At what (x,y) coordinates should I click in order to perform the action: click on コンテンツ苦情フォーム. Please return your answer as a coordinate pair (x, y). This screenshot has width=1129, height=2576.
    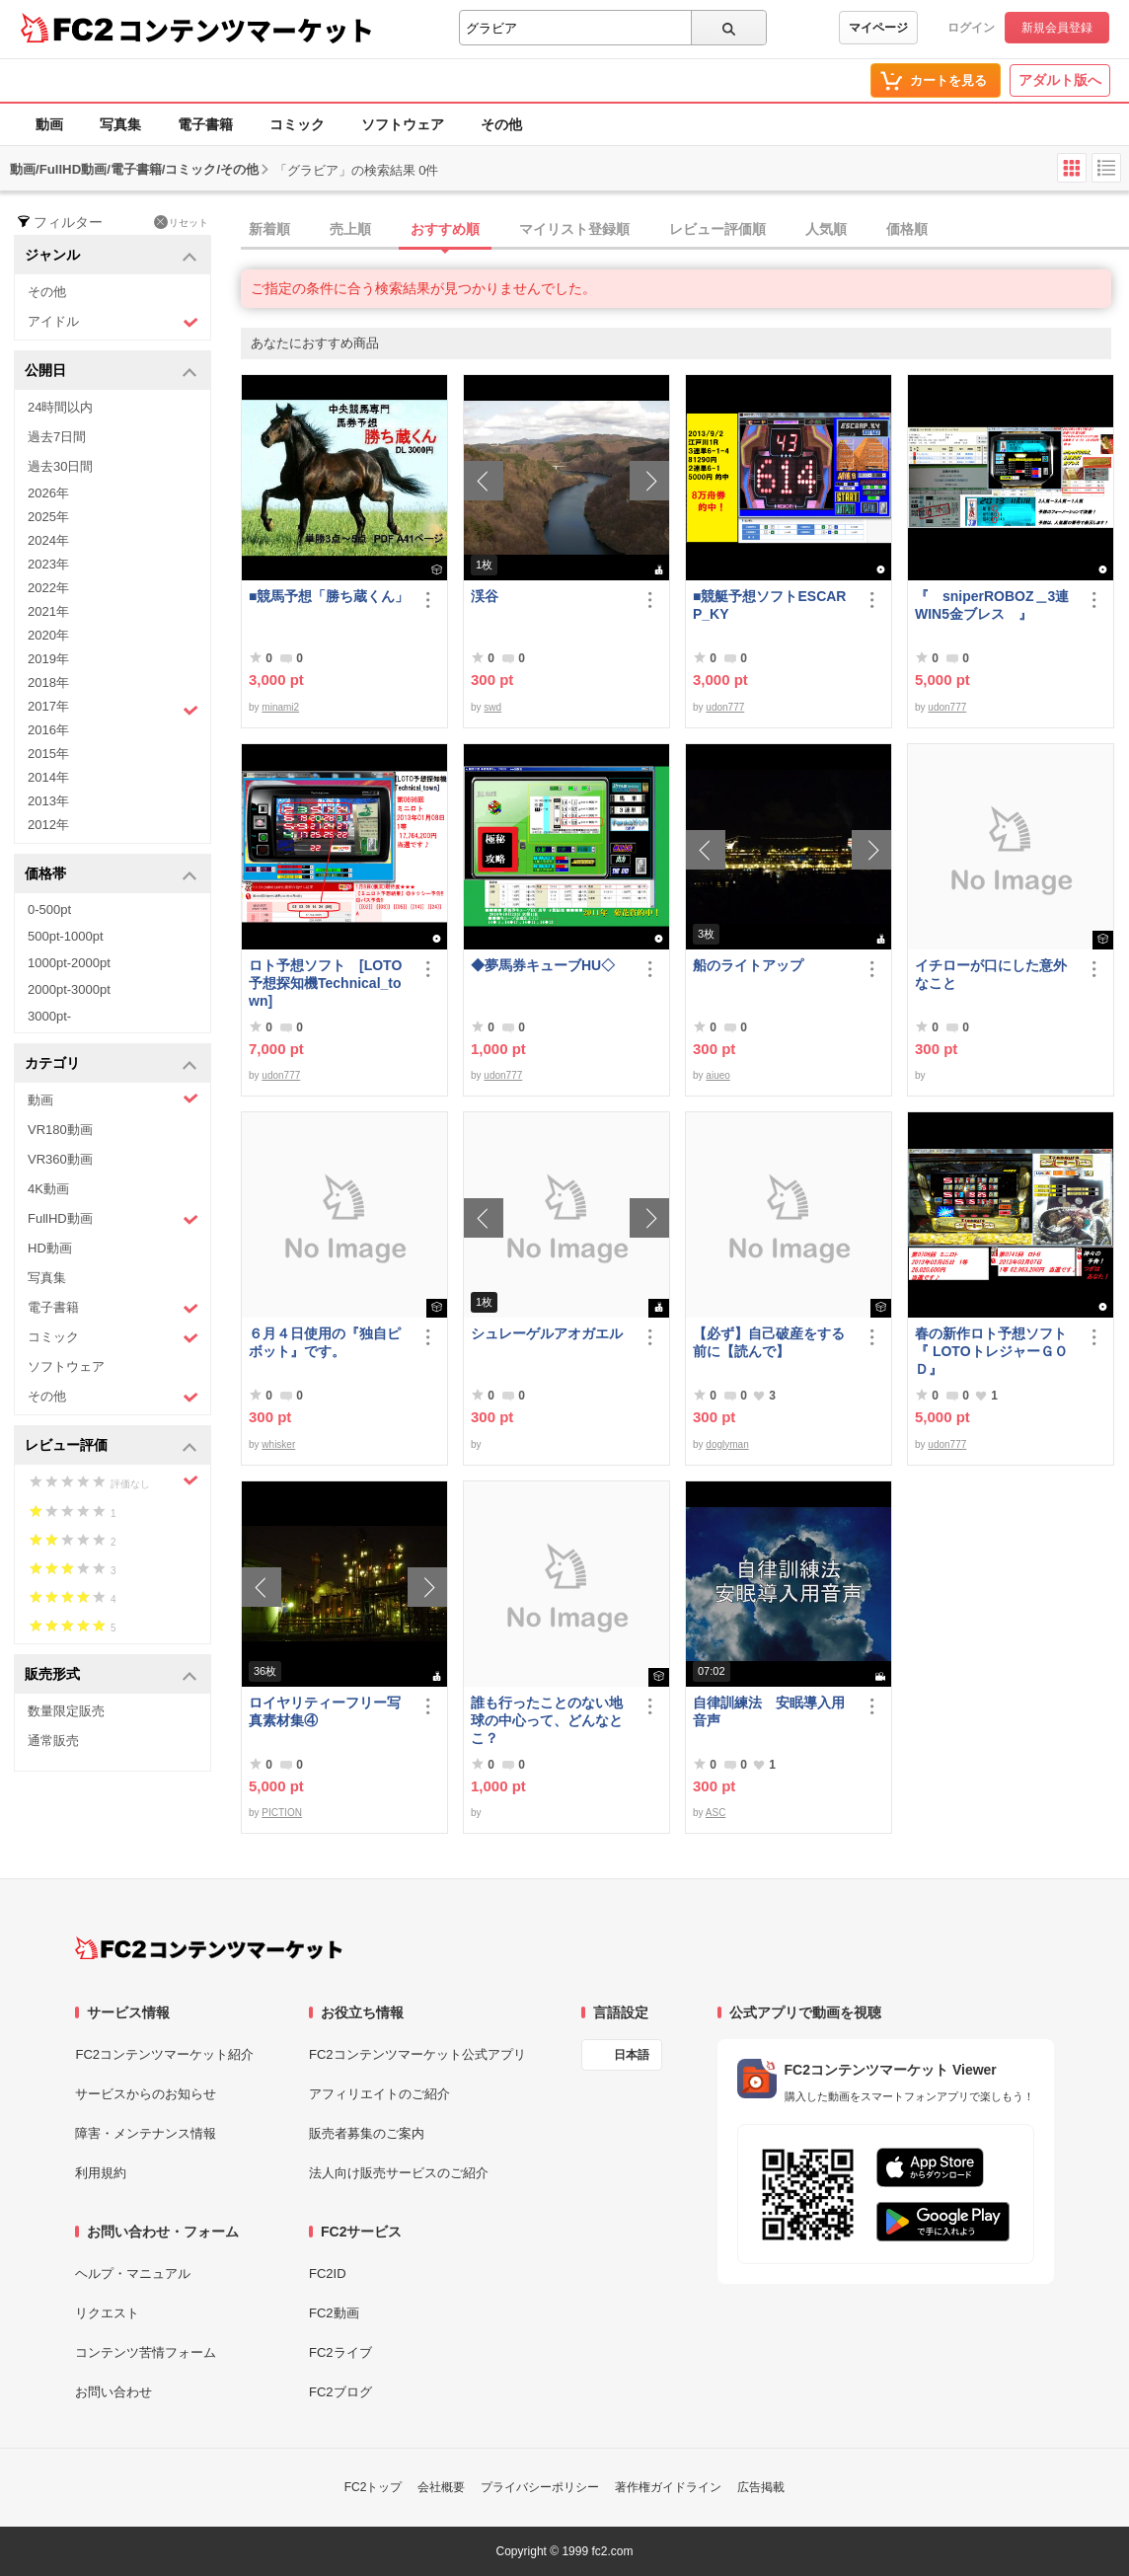
    Looking at the image, I should click on (145, 2352).